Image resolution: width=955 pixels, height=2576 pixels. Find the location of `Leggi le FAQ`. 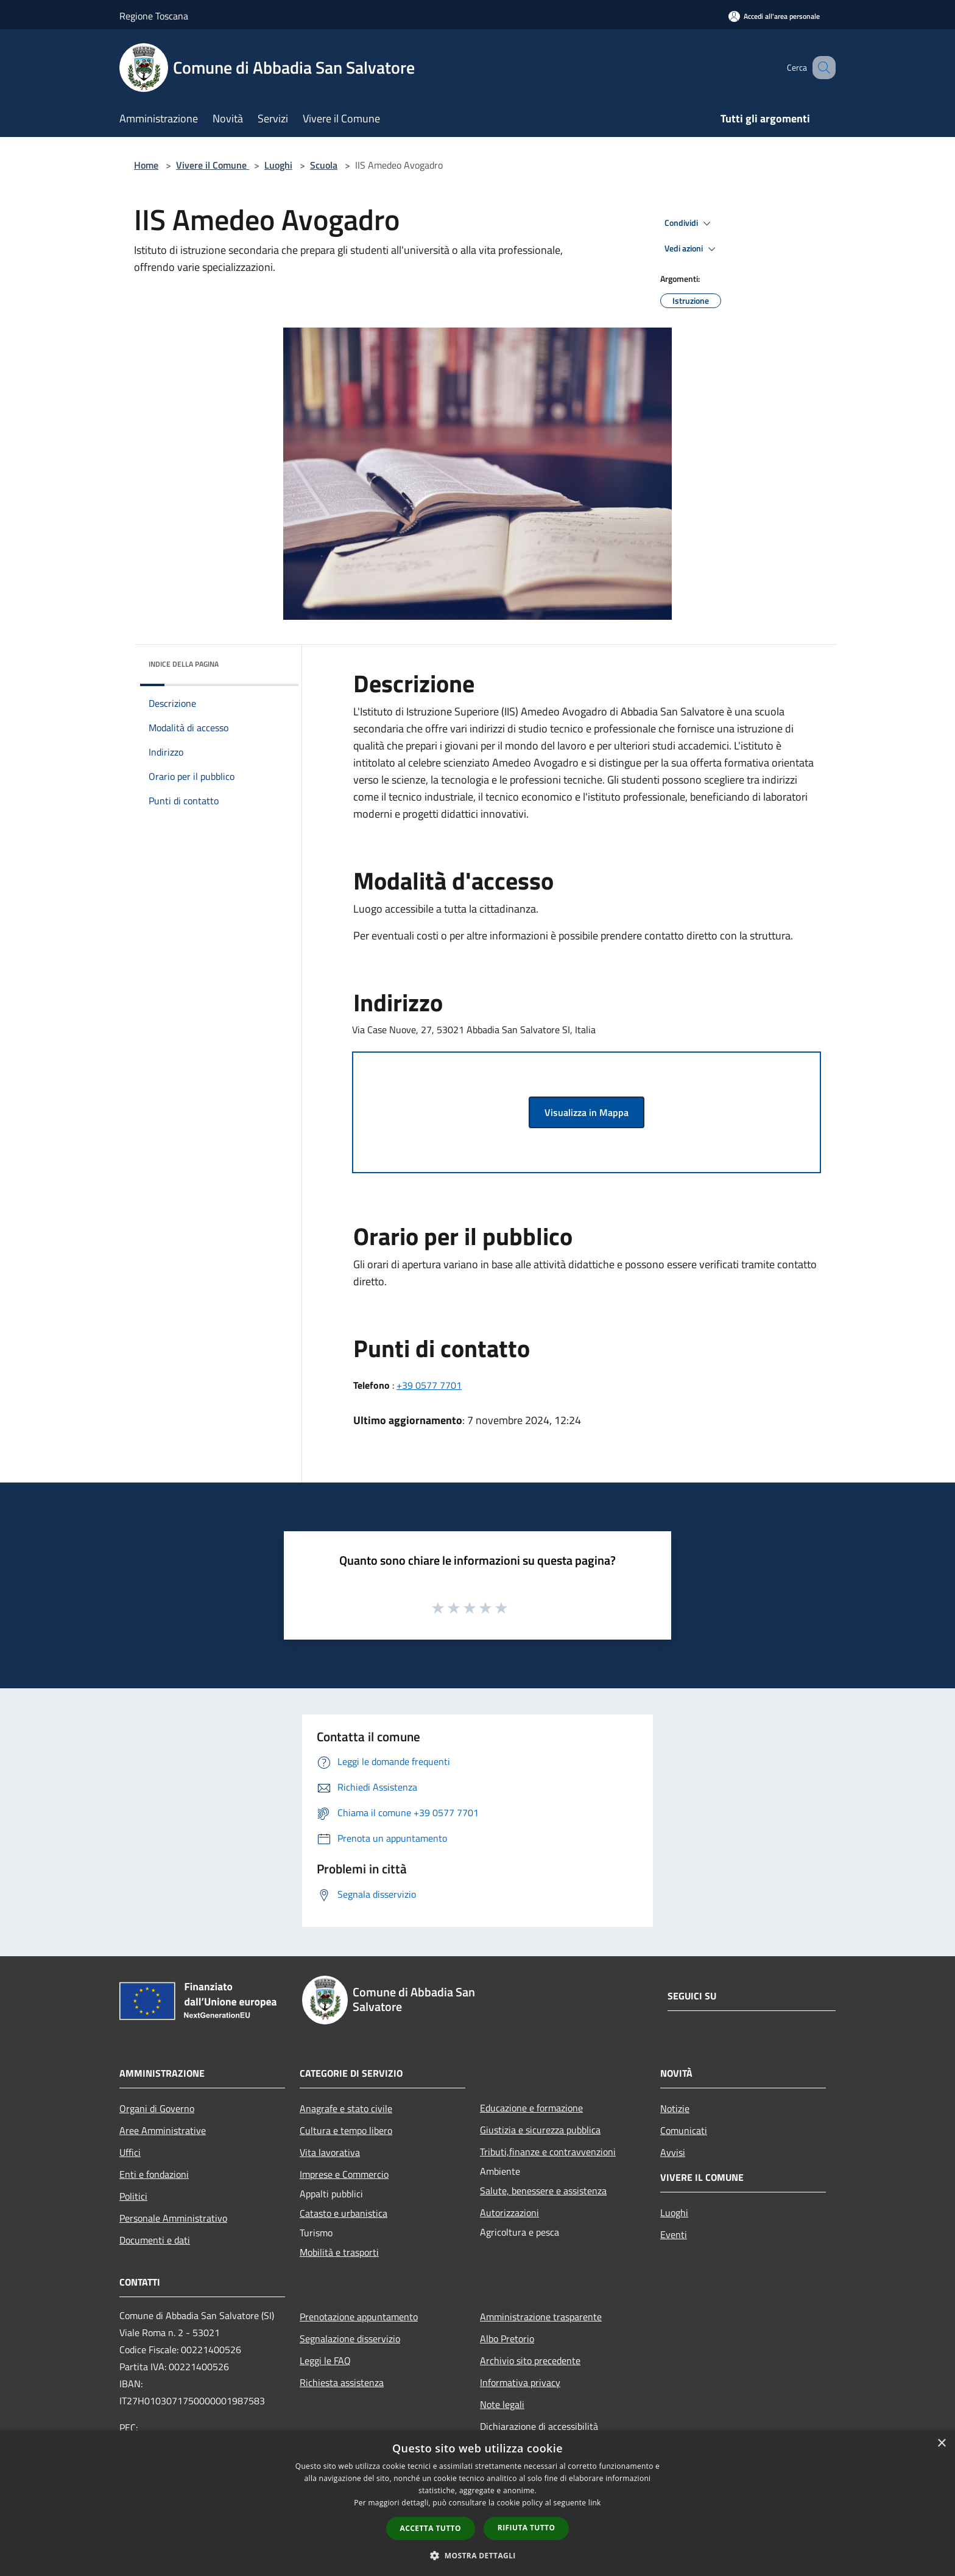

Leggi le FAQ is located at coordinates (325, 2360).